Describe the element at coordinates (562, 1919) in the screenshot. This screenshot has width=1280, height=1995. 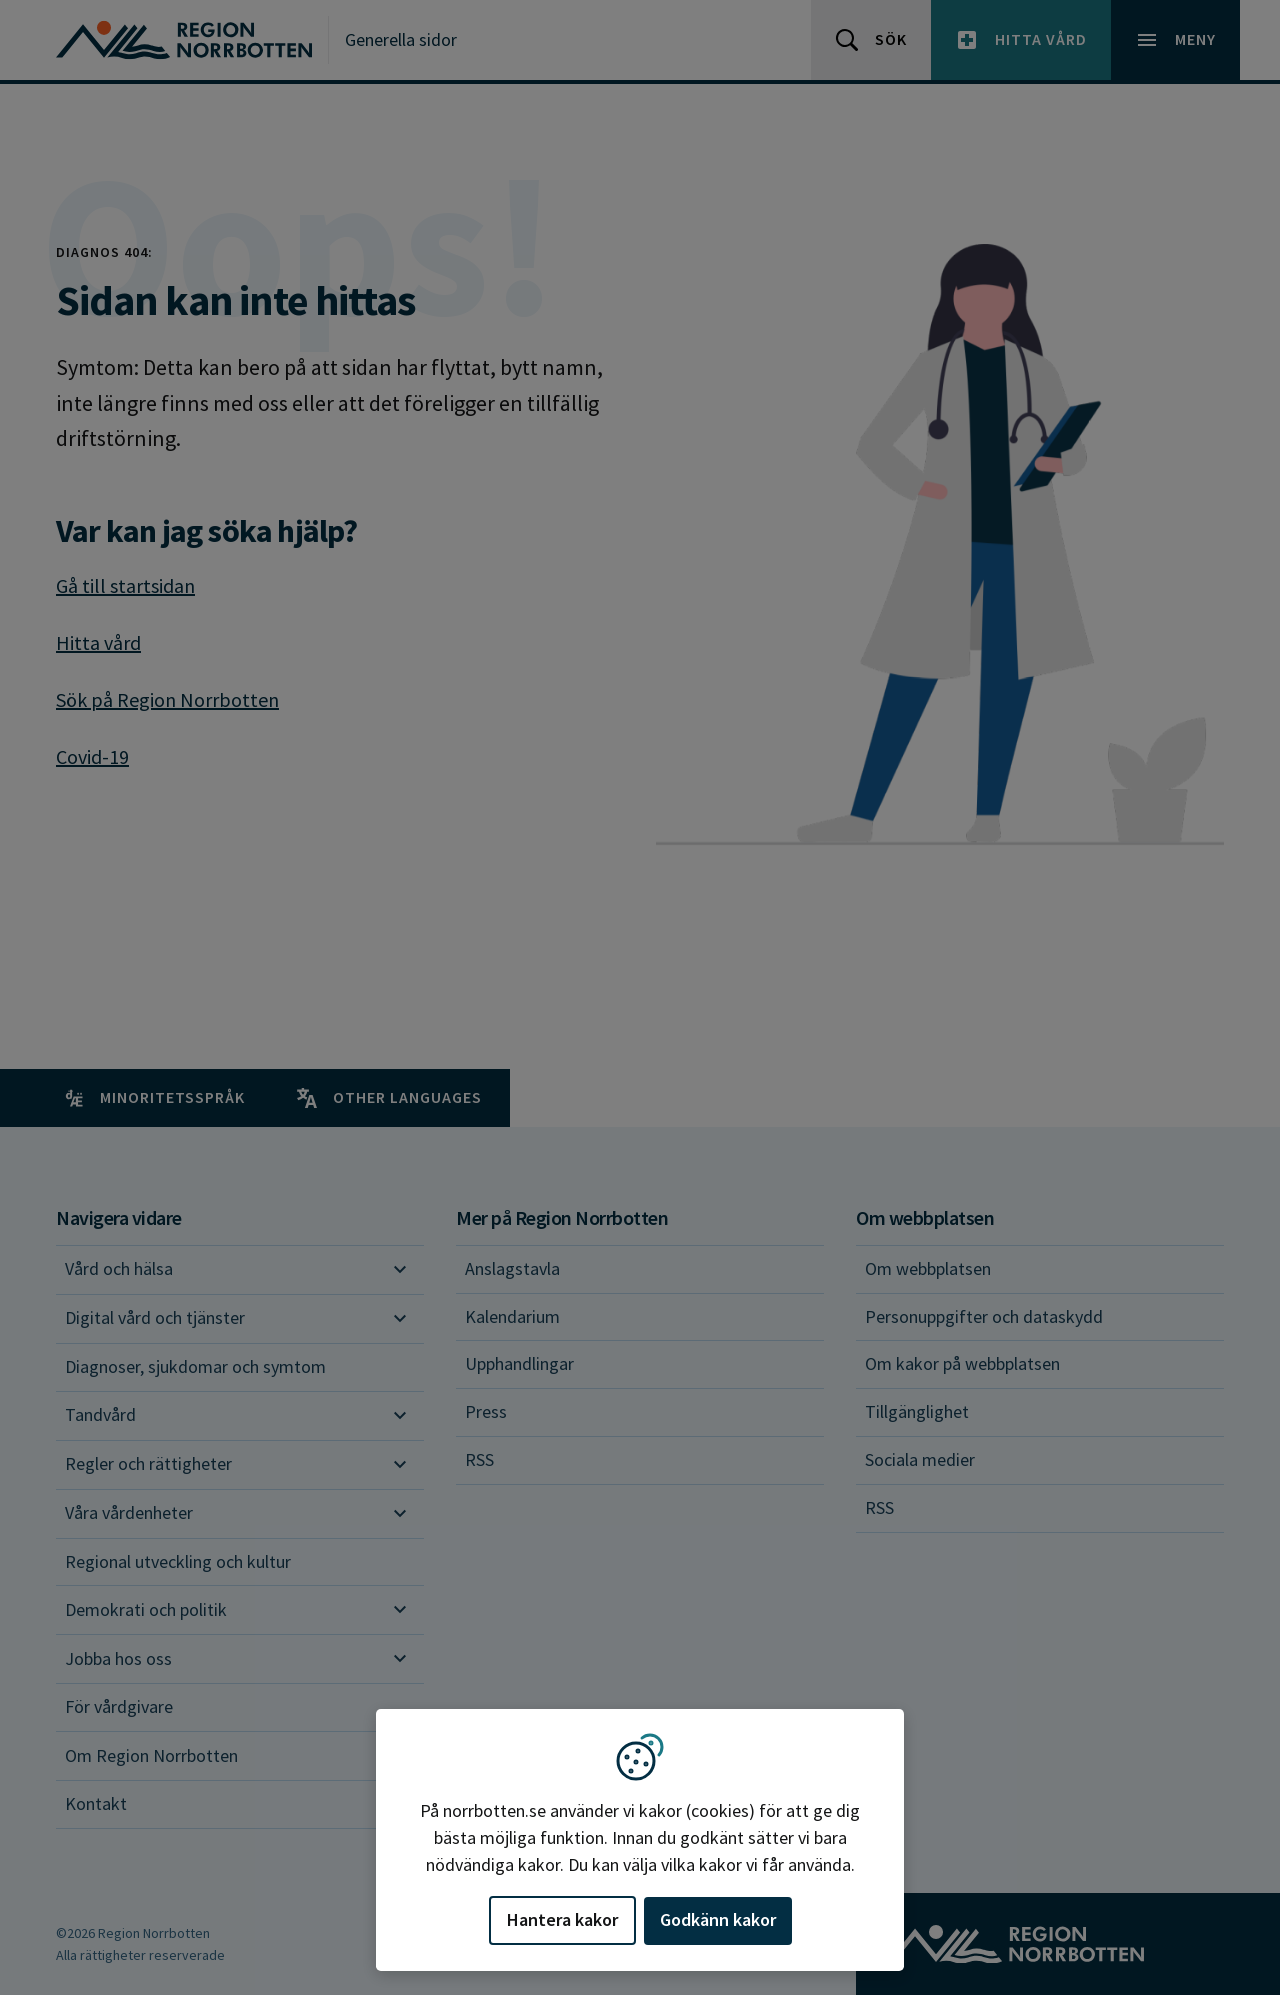
I see `Hantera kakor` at that location.